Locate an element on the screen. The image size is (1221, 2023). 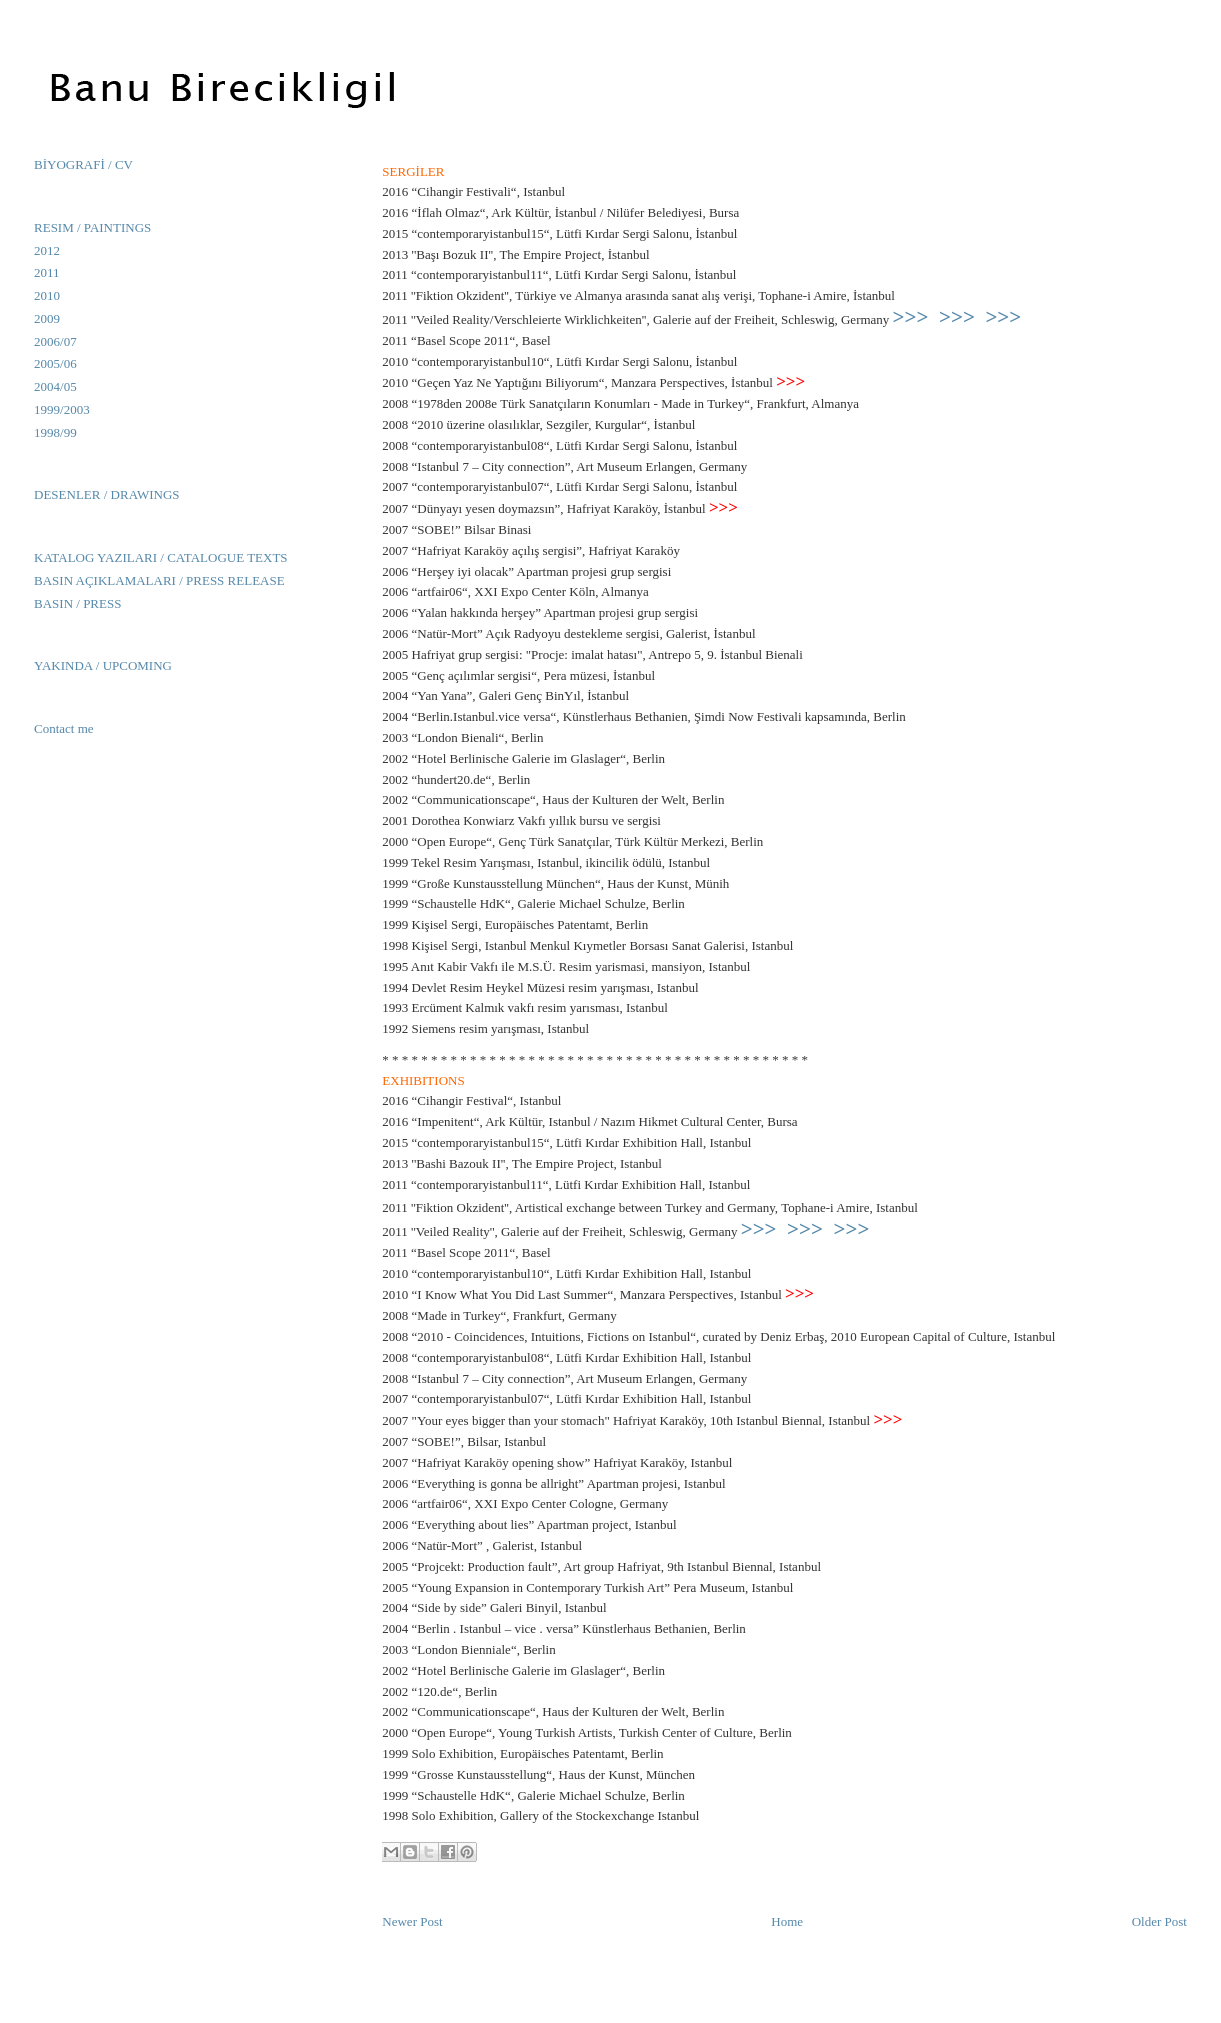
1999/2003 is located at coordinates (62, 409).